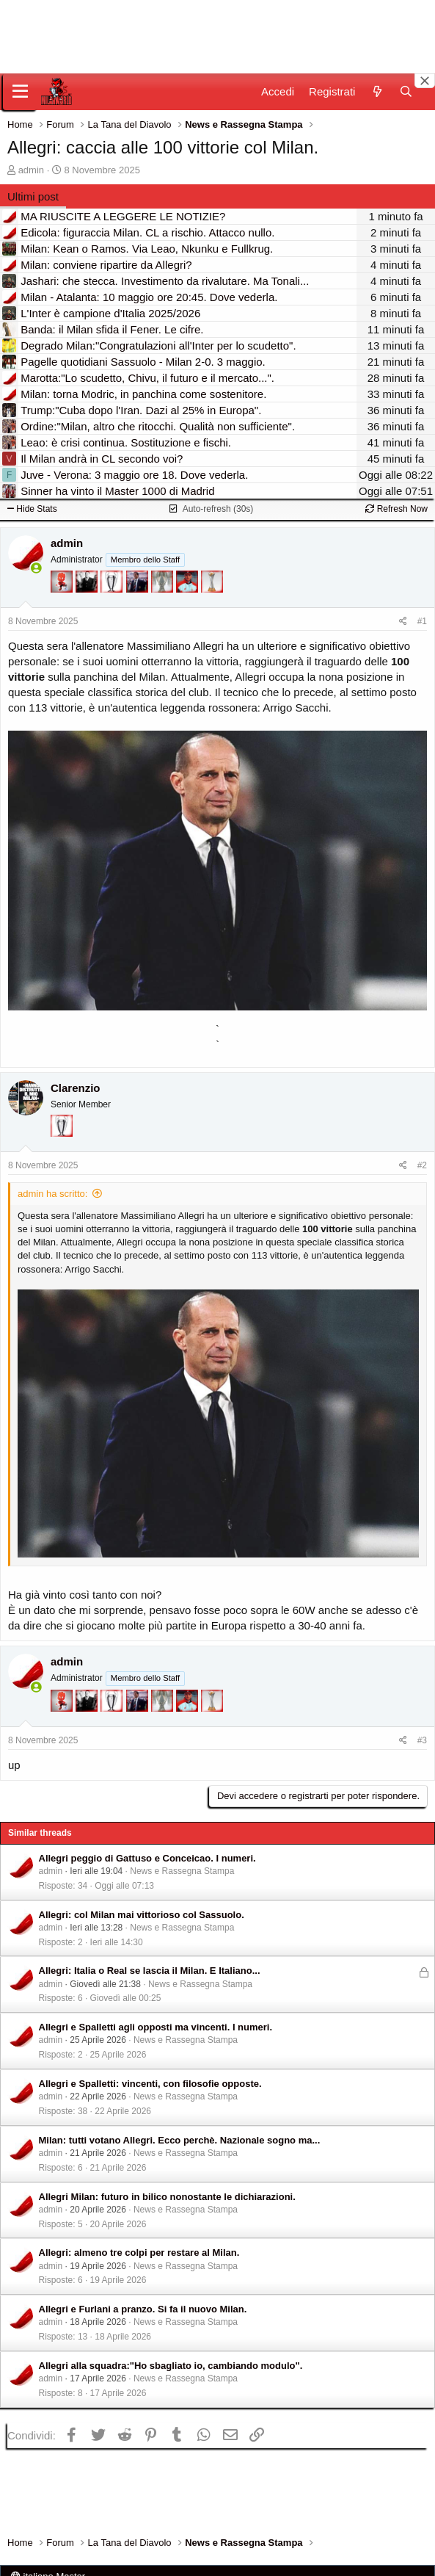 This screenshot has width=435, height=2576. What do you see at coordinates (141, 1914) in the screenshot?
I see `Allegri: col Milan mai vittorioso col Sassuolo.` at bounding box center [141, 1914].